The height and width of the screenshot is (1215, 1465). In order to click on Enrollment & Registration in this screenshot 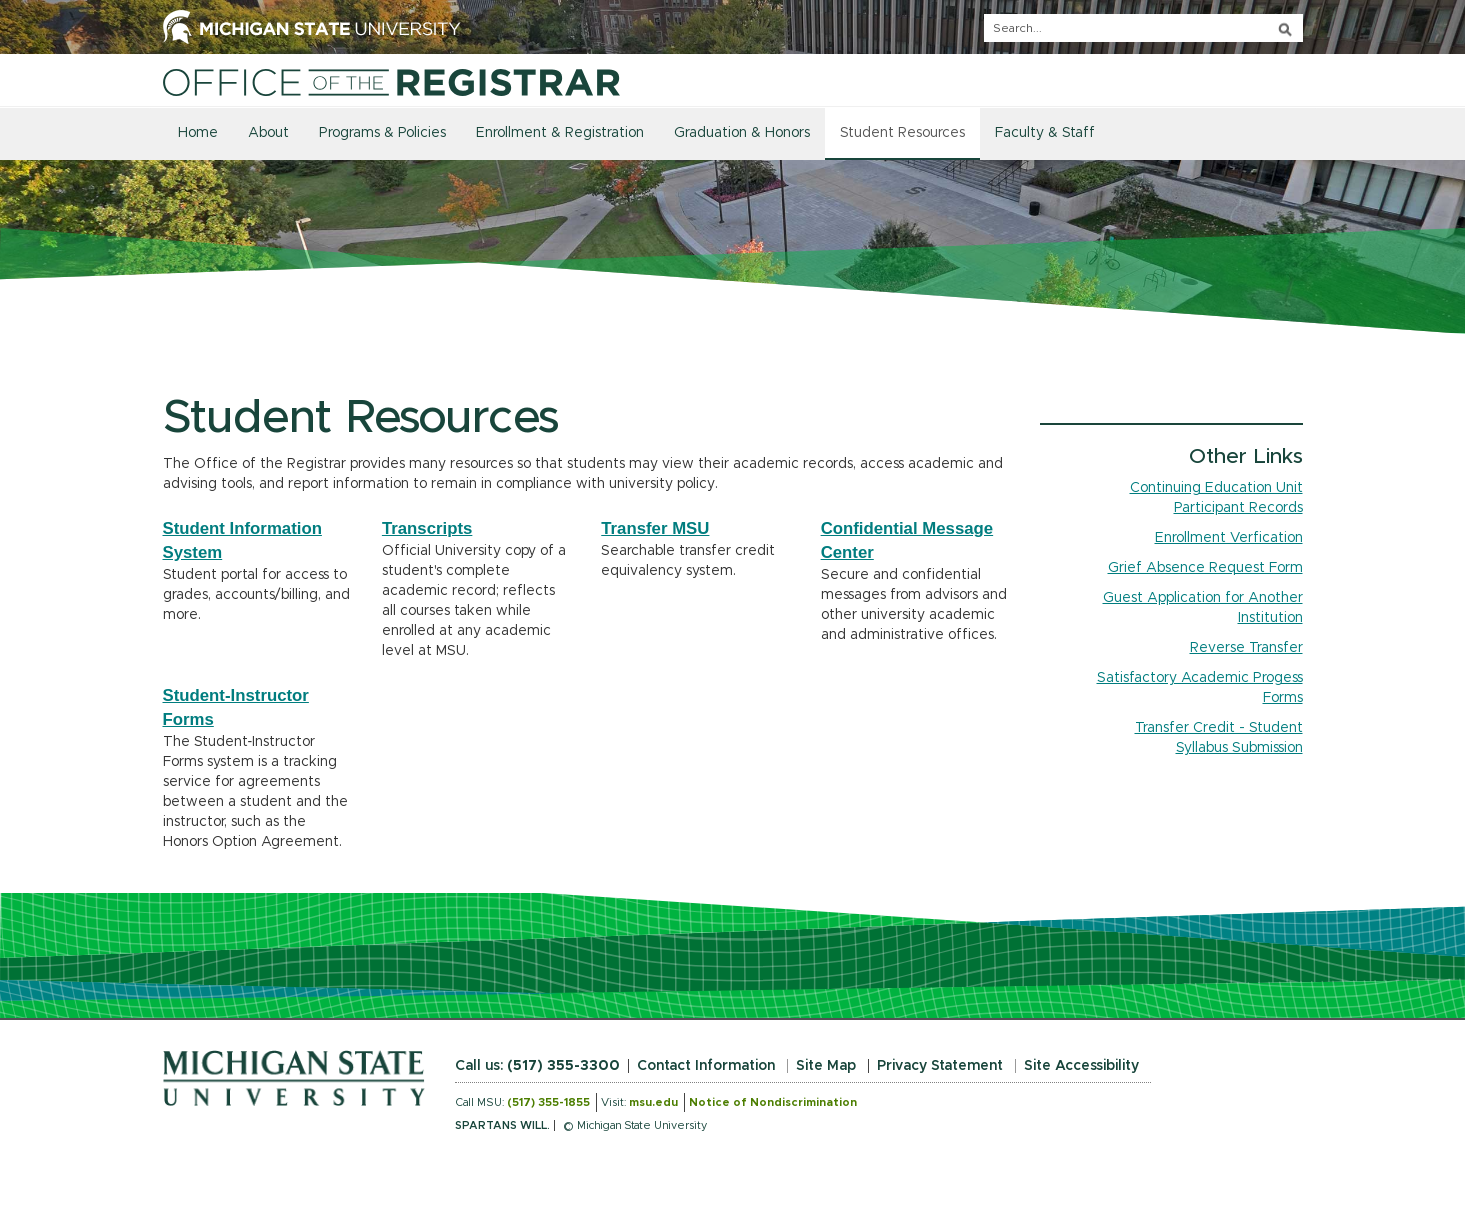, I will do `click(560, 133)`.